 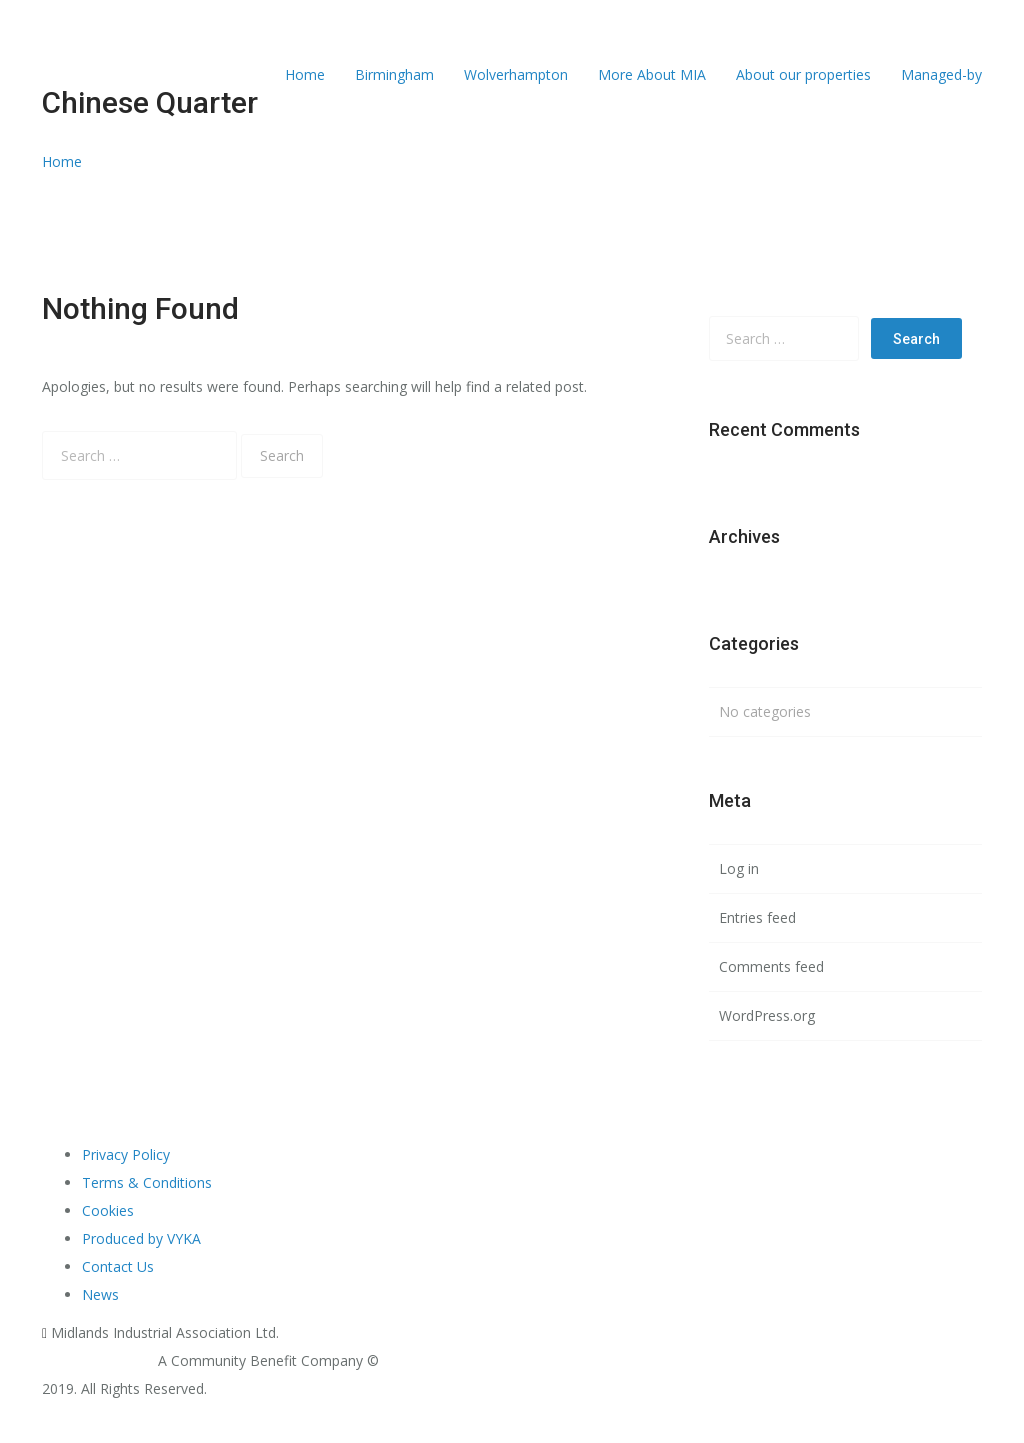 What do you see at coordinates (118, 1266) in the screenshot?
I see `Contact Us` at bounding box center [118, 1266].